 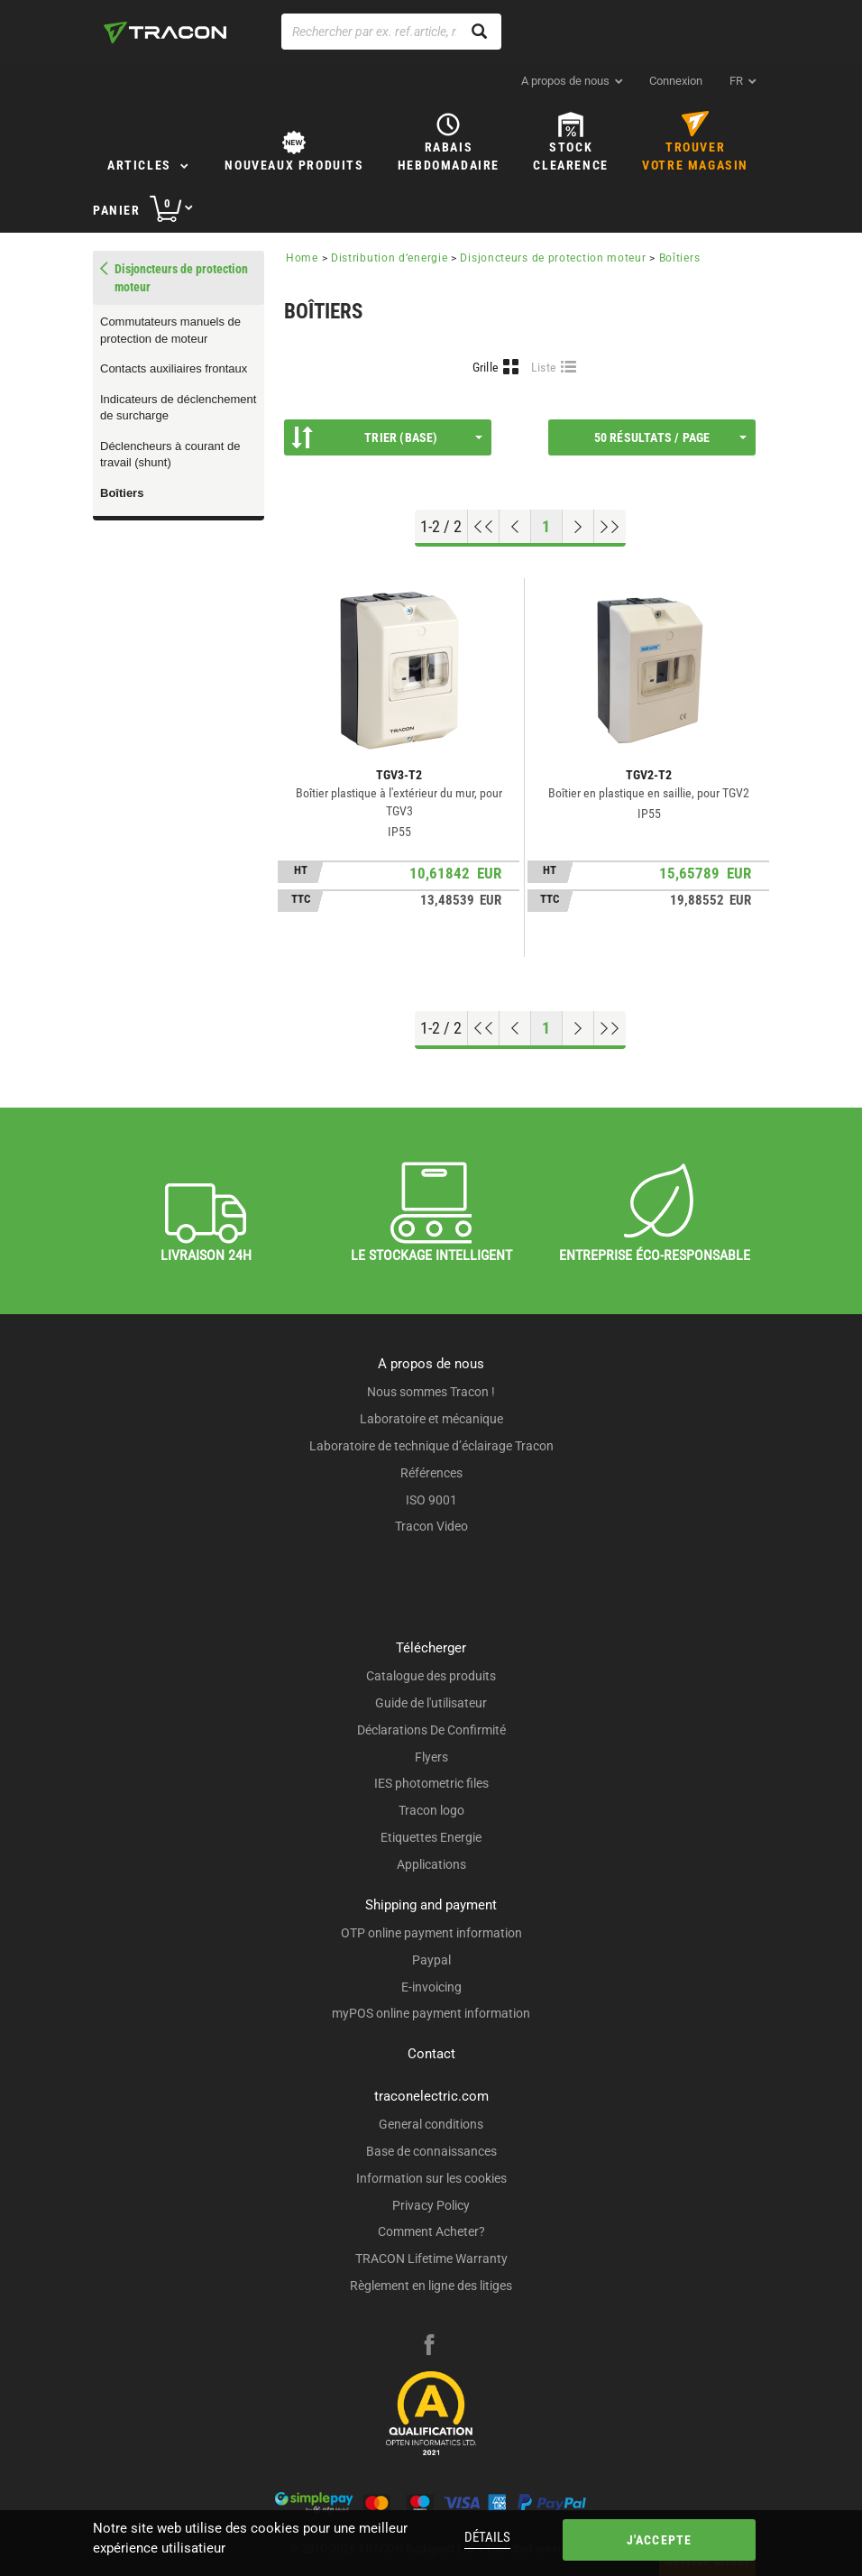 What do you see at coordinates (578, 527) in the screenshot?
I see `[Page suivante]` at bounding box center [578, 527].